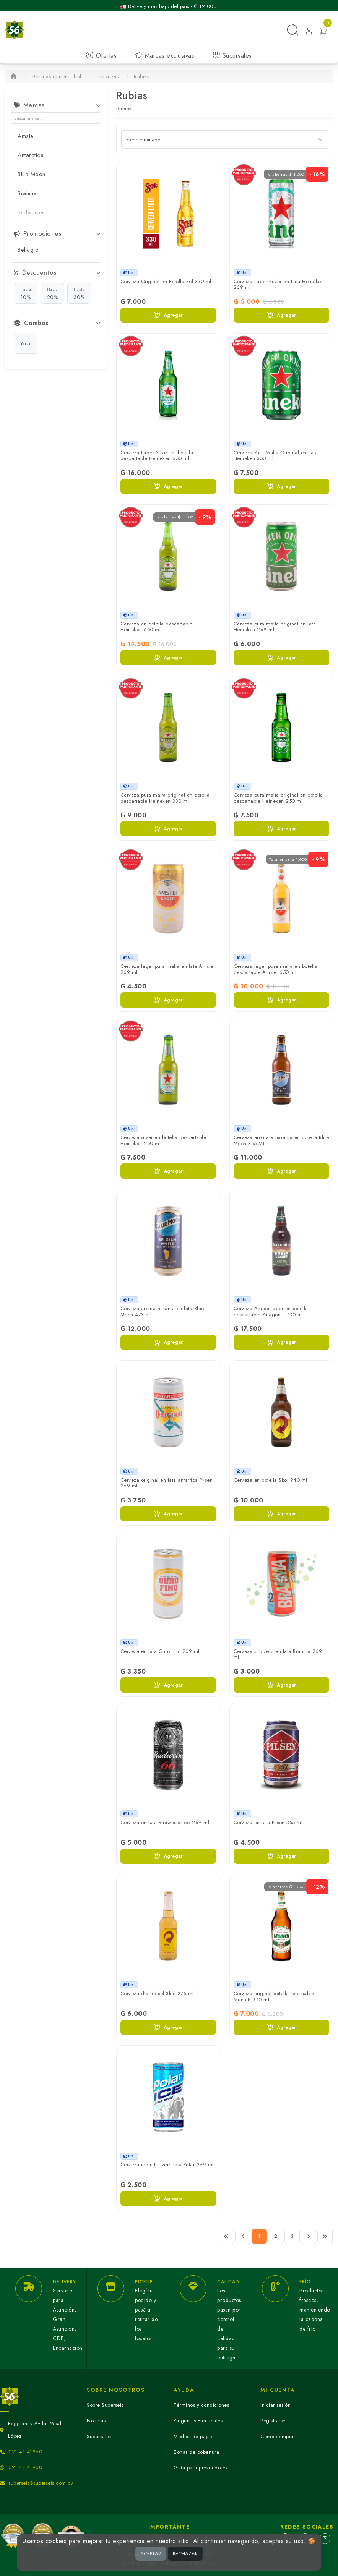  Describe the element at coordinates (274, 1996) in the screenshot. I see `Cerveza original botella retornable Múnich 970 ml` at that location.